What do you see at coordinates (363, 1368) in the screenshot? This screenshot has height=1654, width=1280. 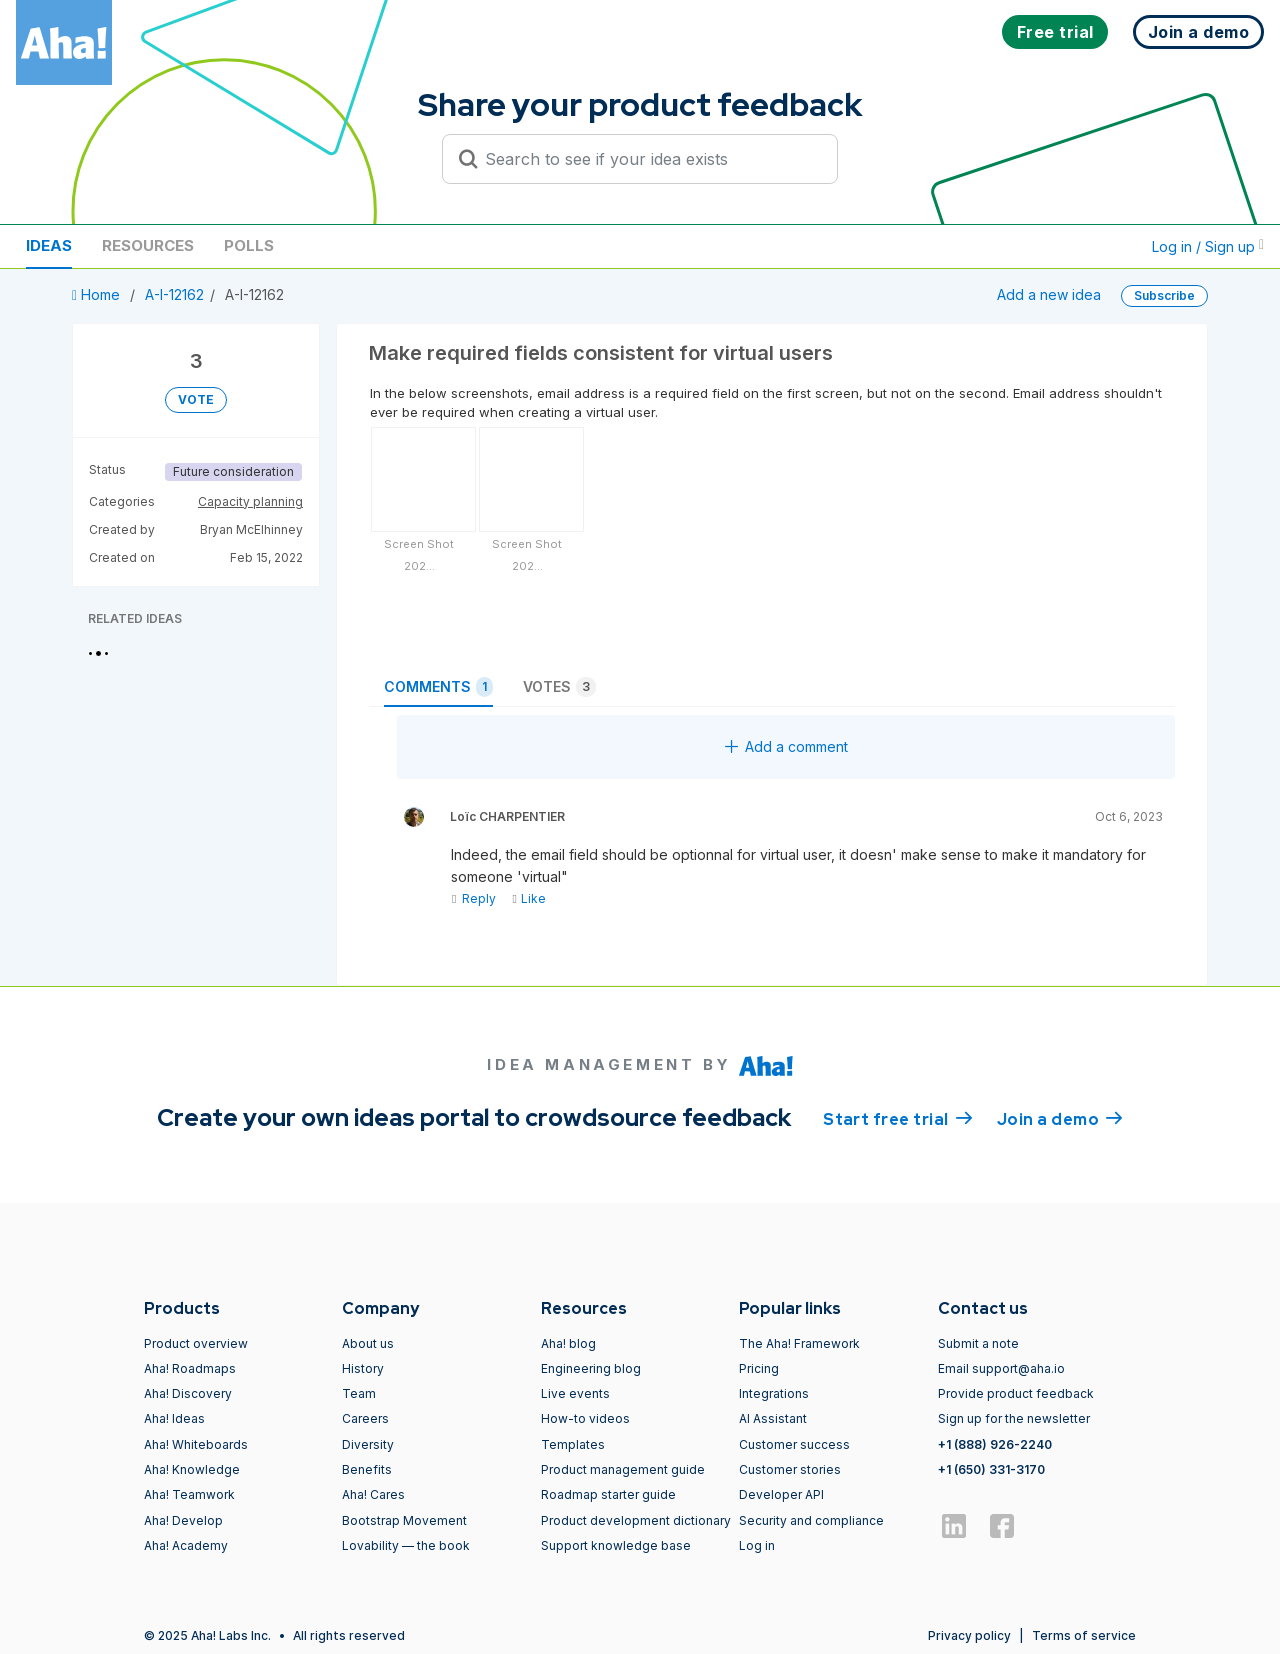 I see `History` at bounding box center [363, 1368].